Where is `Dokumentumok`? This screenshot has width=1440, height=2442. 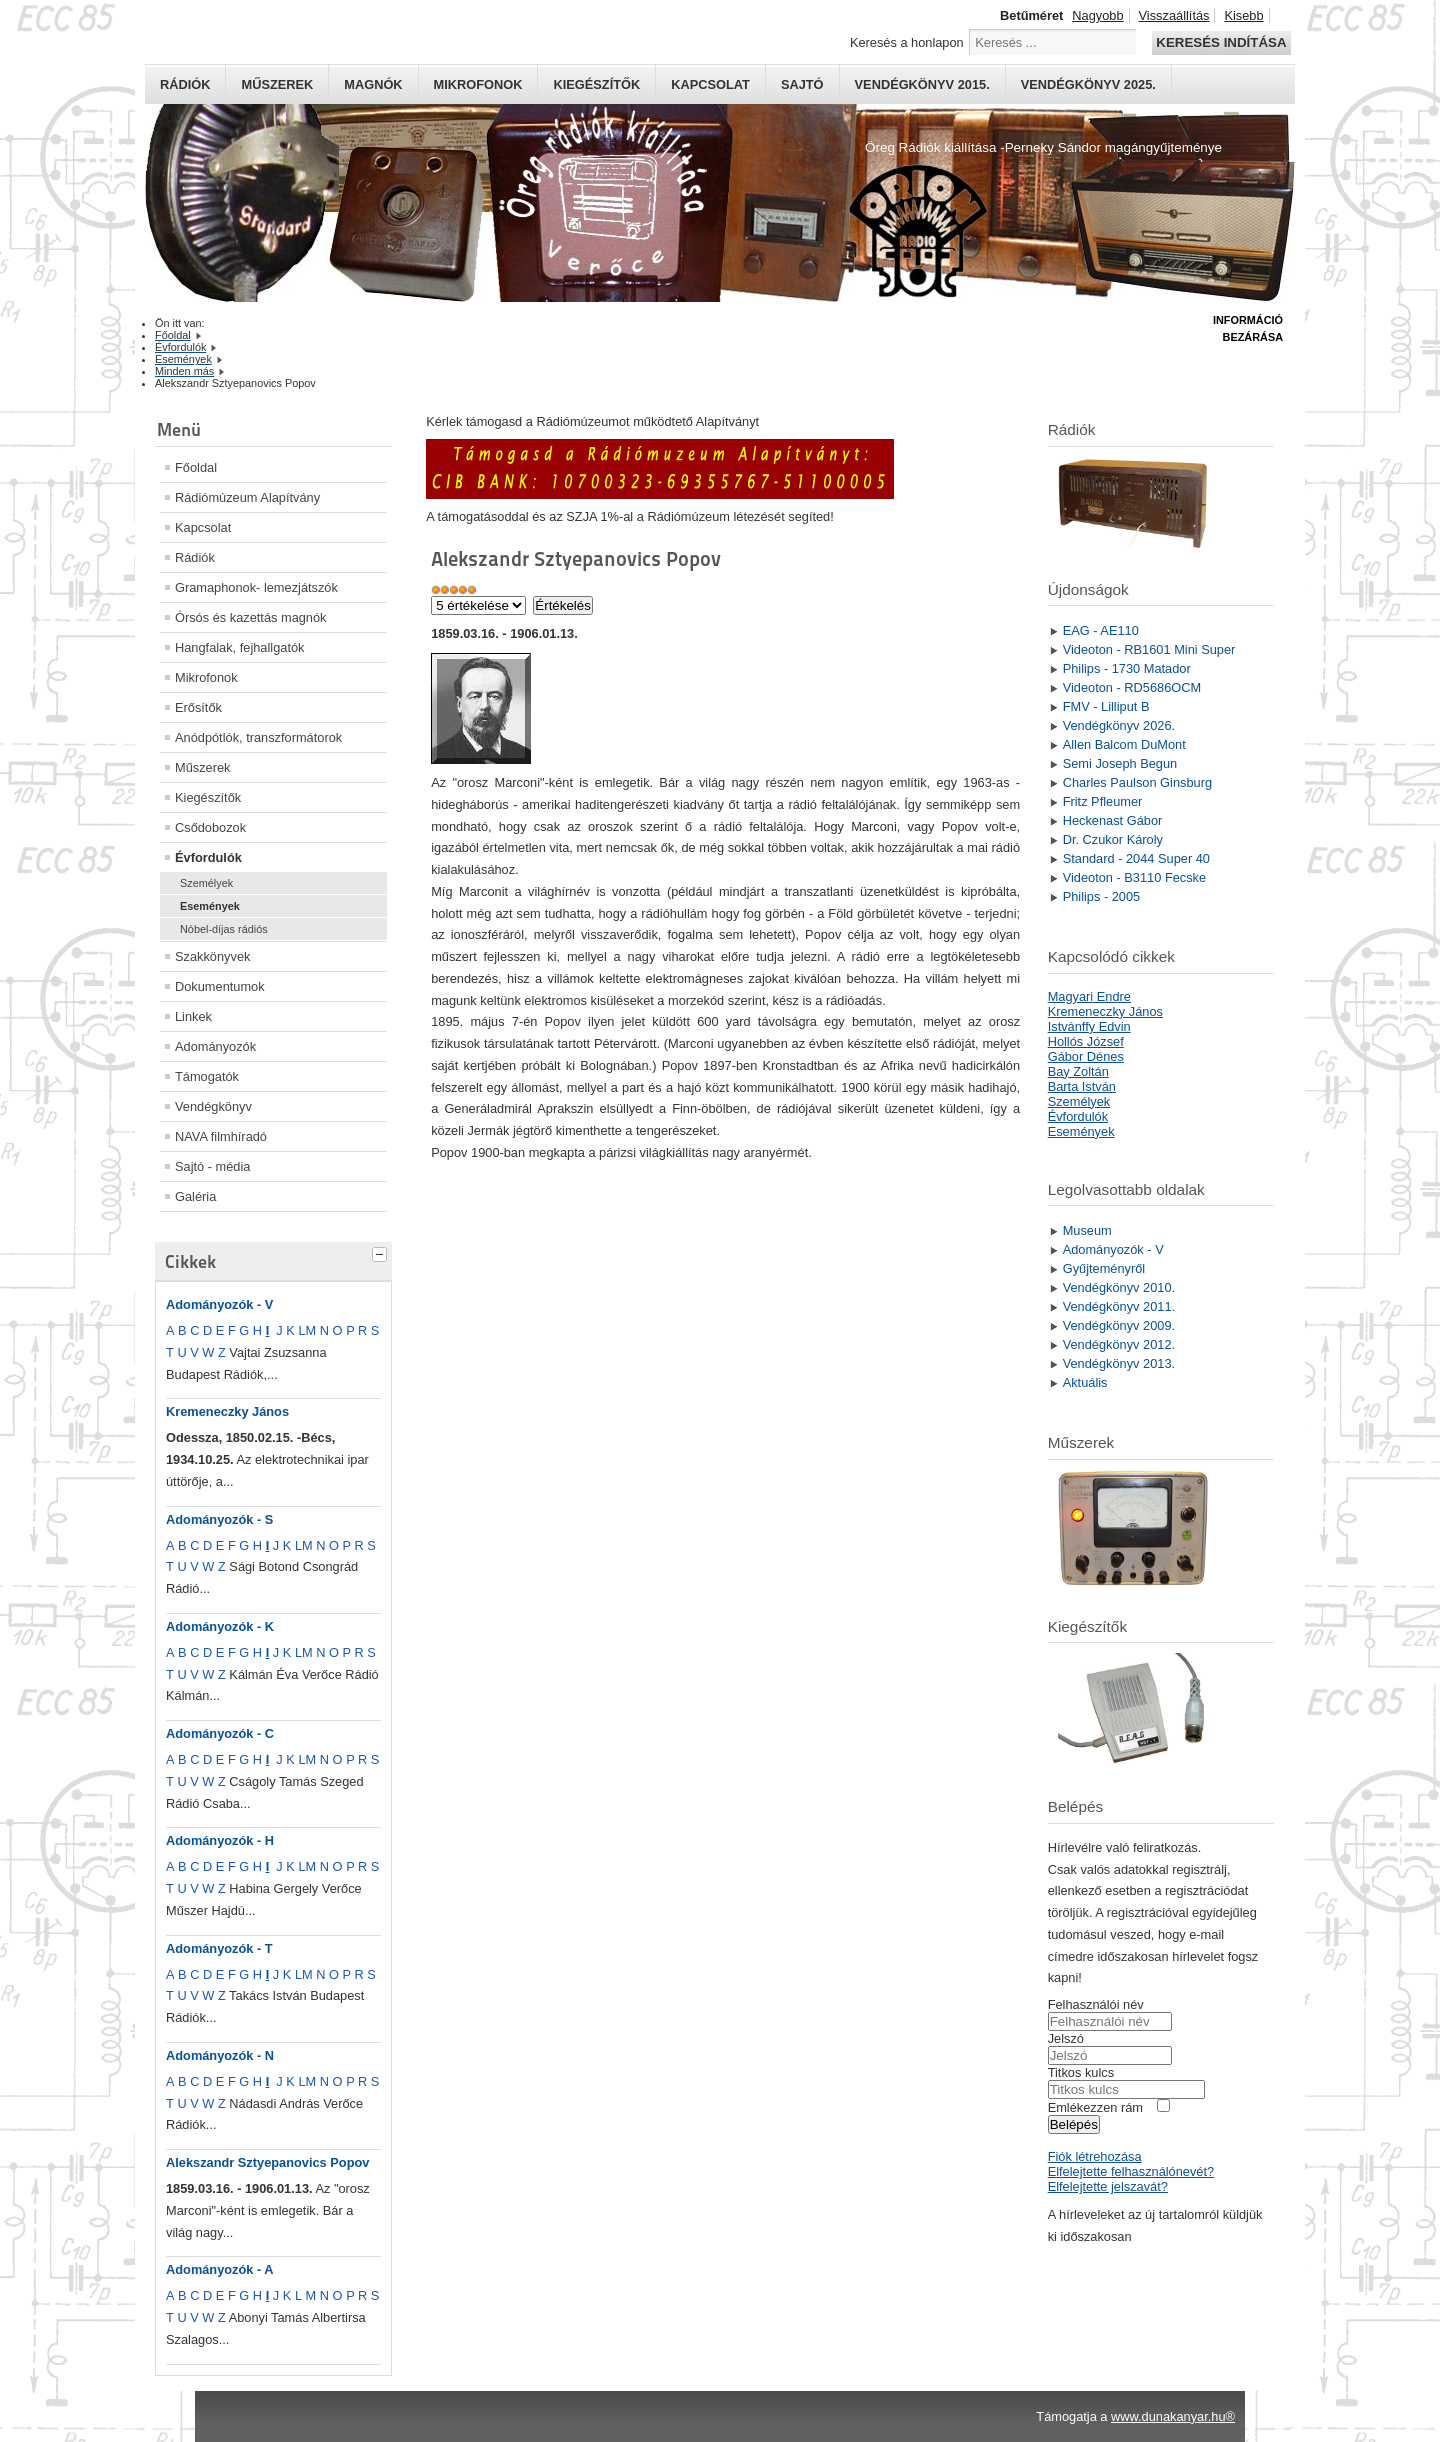 Dokumentumok is located at coordinates (220, 986).